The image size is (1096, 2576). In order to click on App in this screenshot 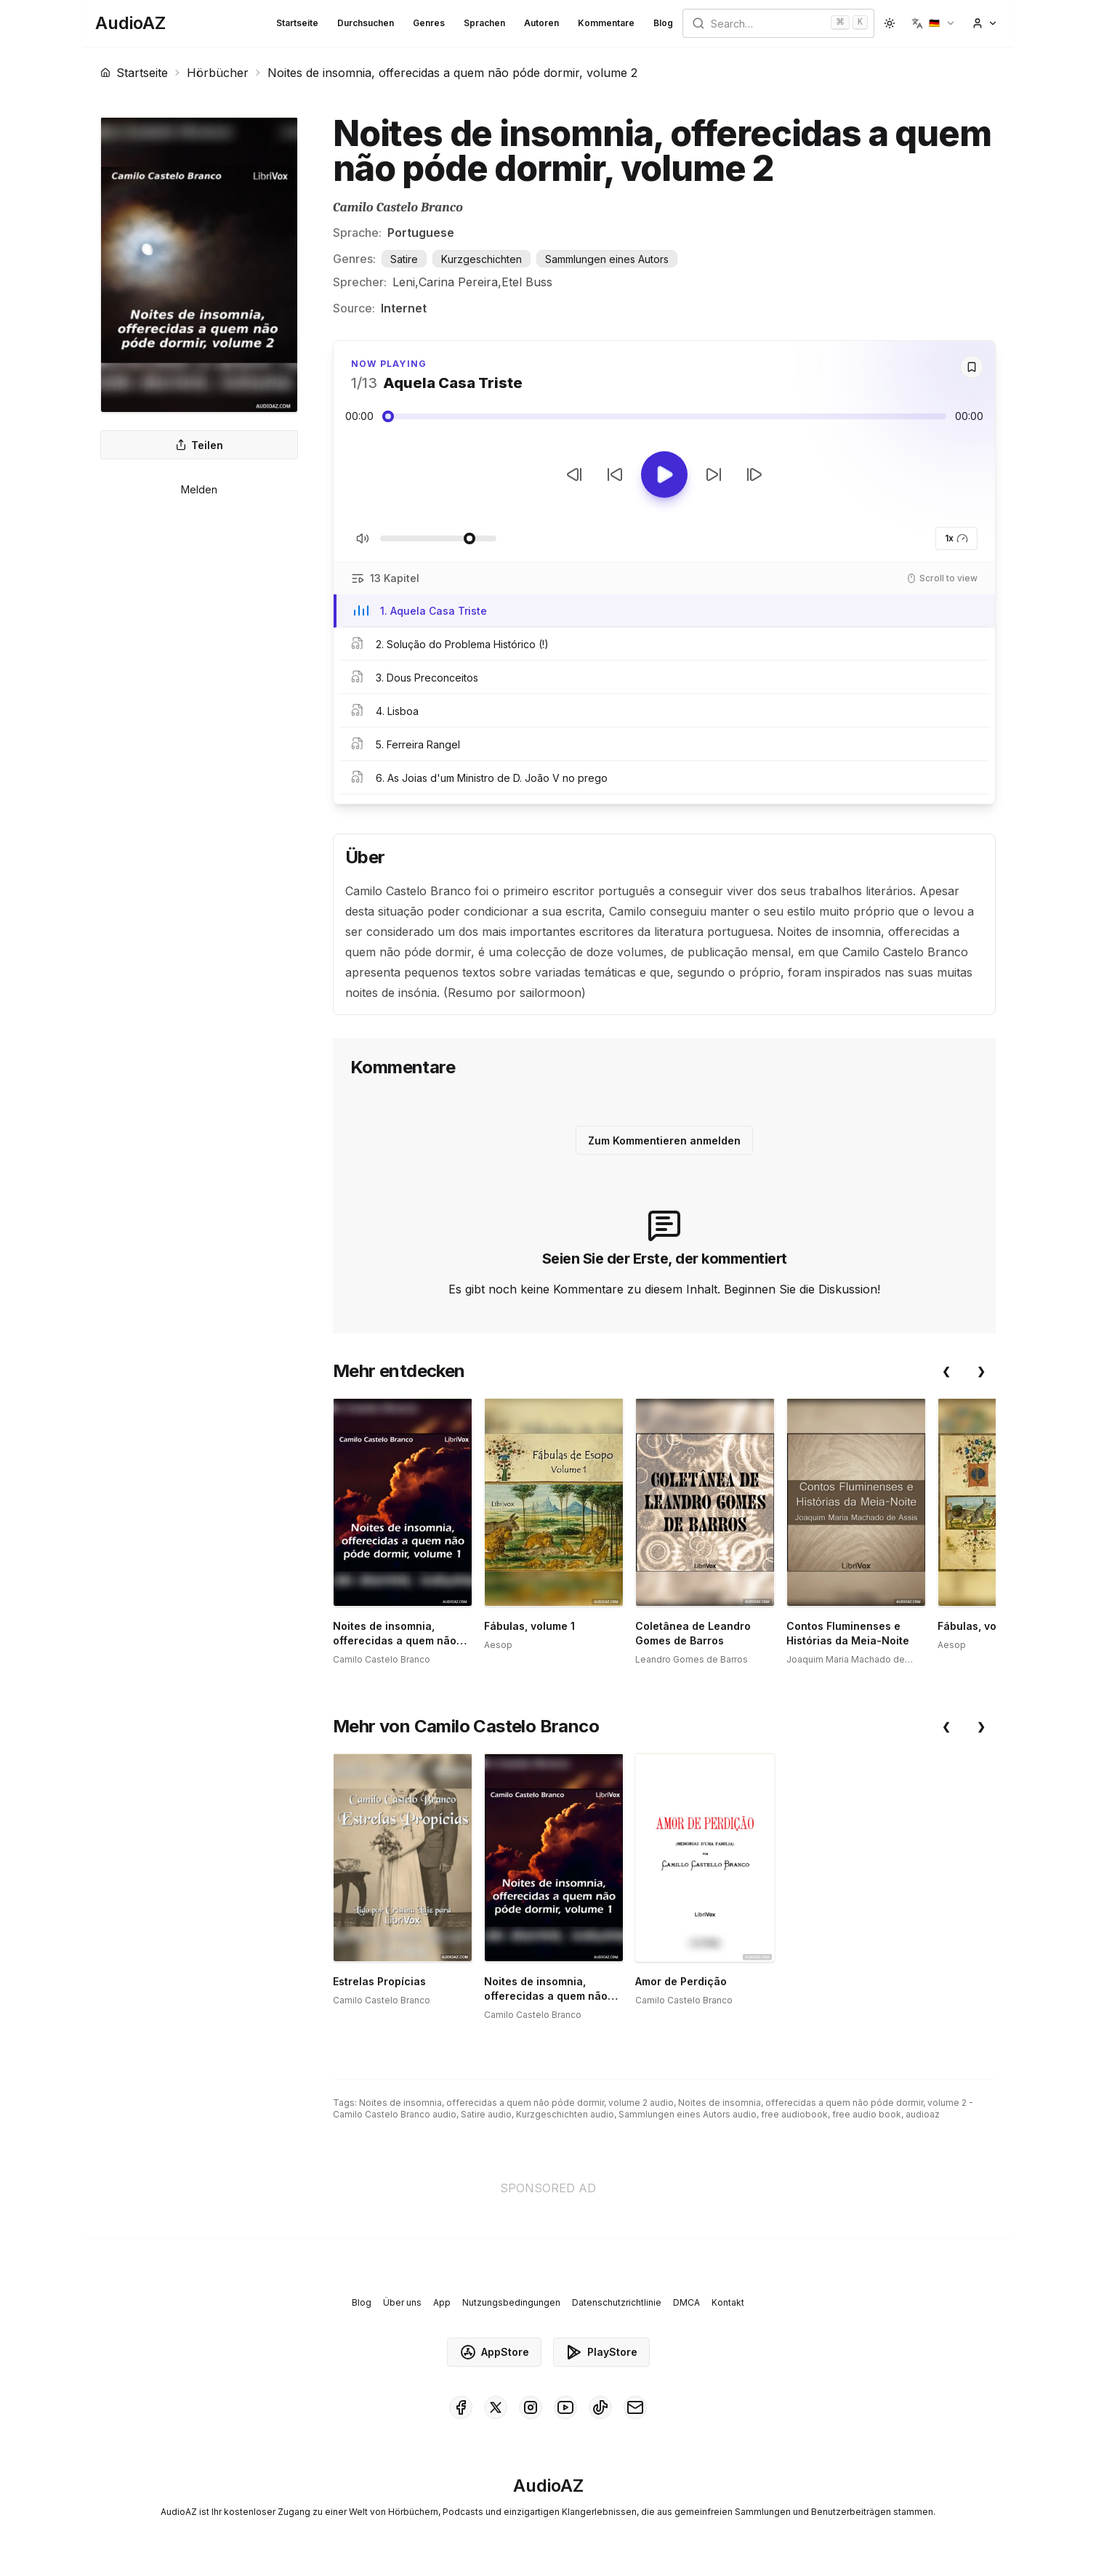, I will do `click(442, 2302)`.